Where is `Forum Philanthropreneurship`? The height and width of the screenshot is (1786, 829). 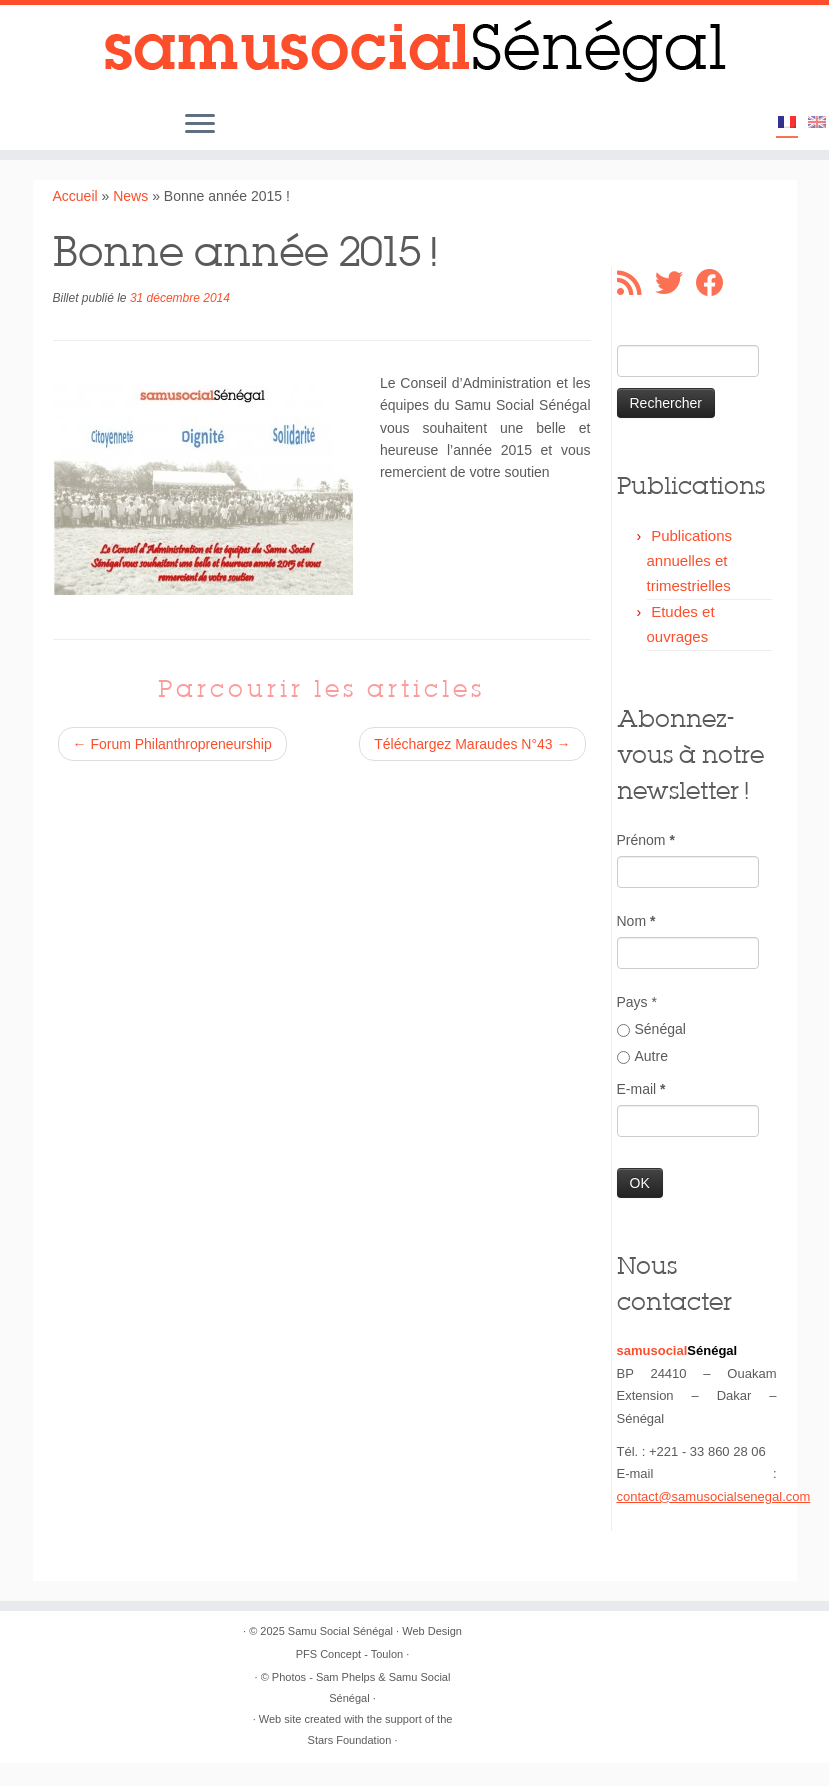
Forum Philanthropreneurship is located at coordinates (172, 744).